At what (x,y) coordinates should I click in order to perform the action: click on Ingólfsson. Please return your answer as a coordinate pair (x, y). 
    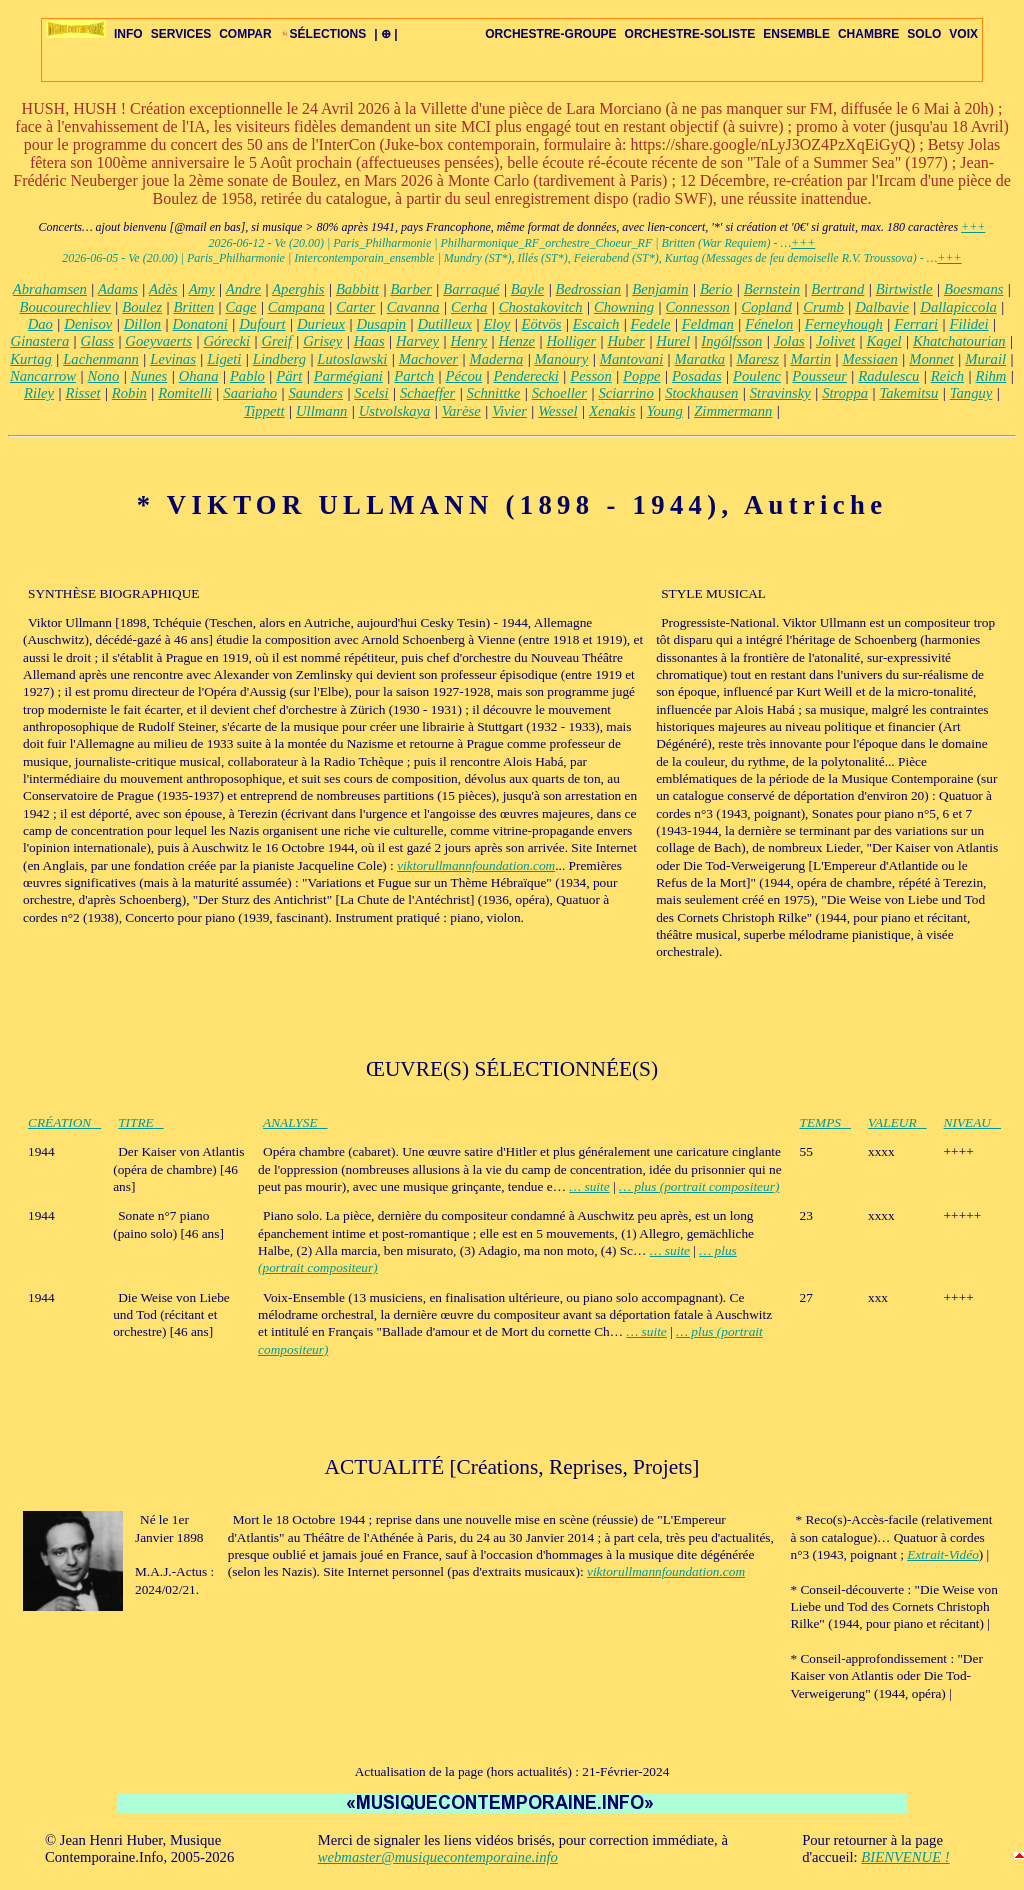
    Looking at the image, I should click on (731, 341).